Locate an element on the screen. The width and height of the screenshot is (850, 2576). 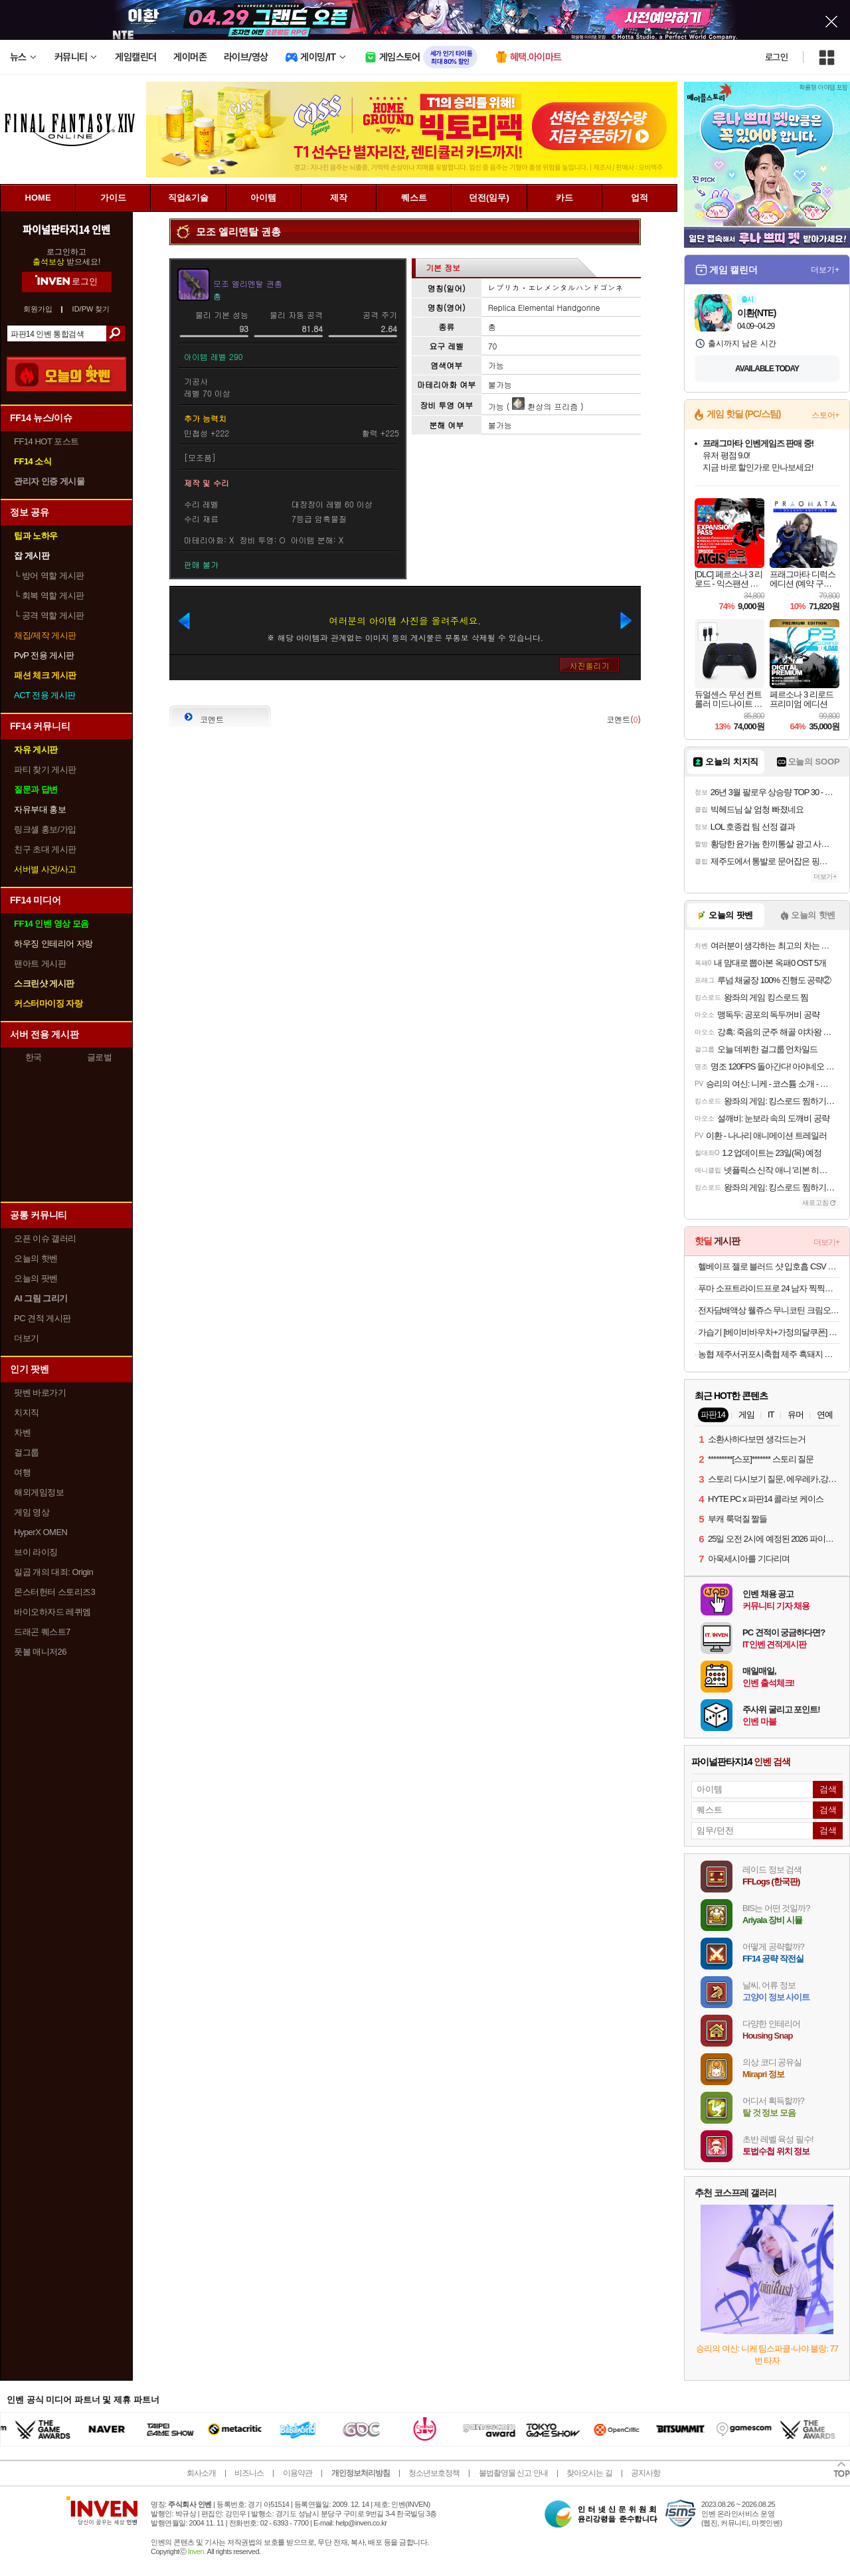
불법촬영물 신고 안내 is located at coordinates (513, 2473).